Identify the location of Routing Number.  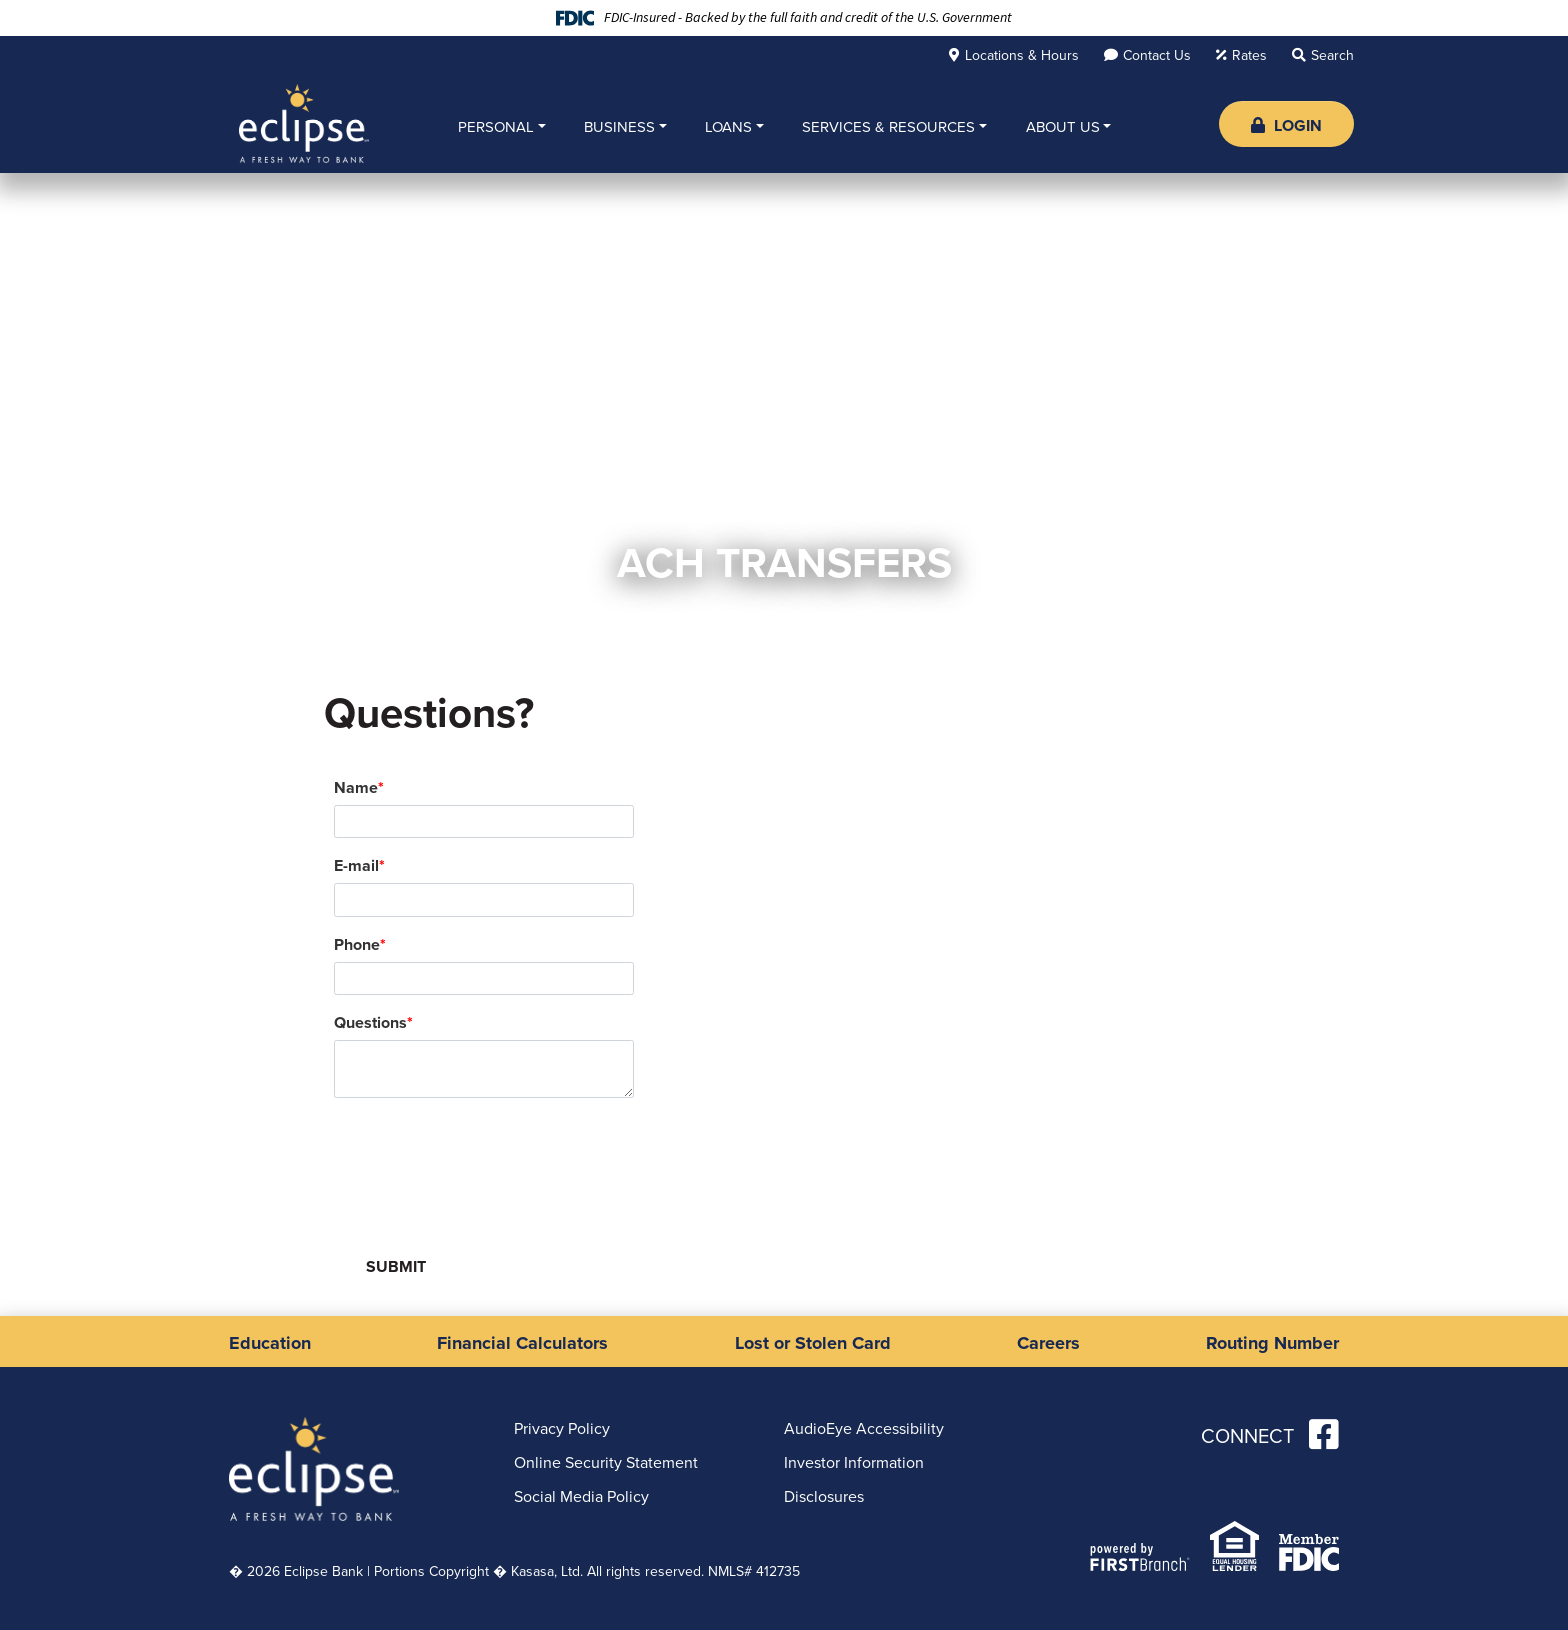
(1272, 1343).